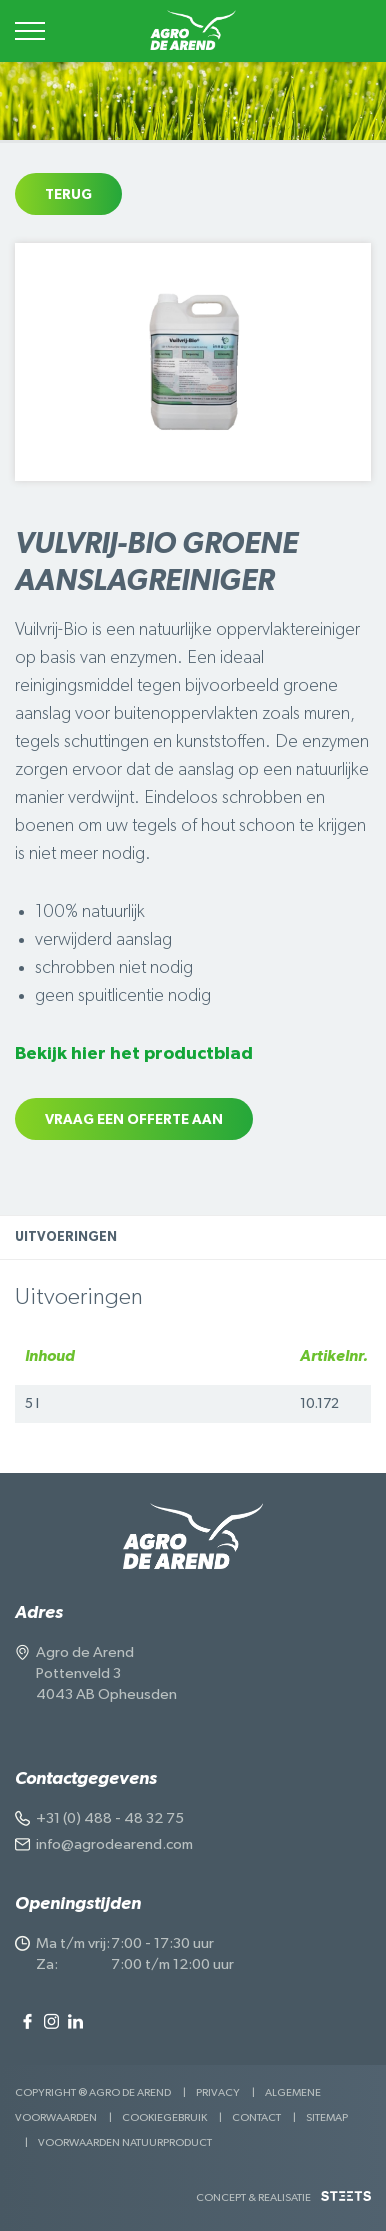  I want to click on Voorwaarden Natuurproduct, so click(125, 2142).